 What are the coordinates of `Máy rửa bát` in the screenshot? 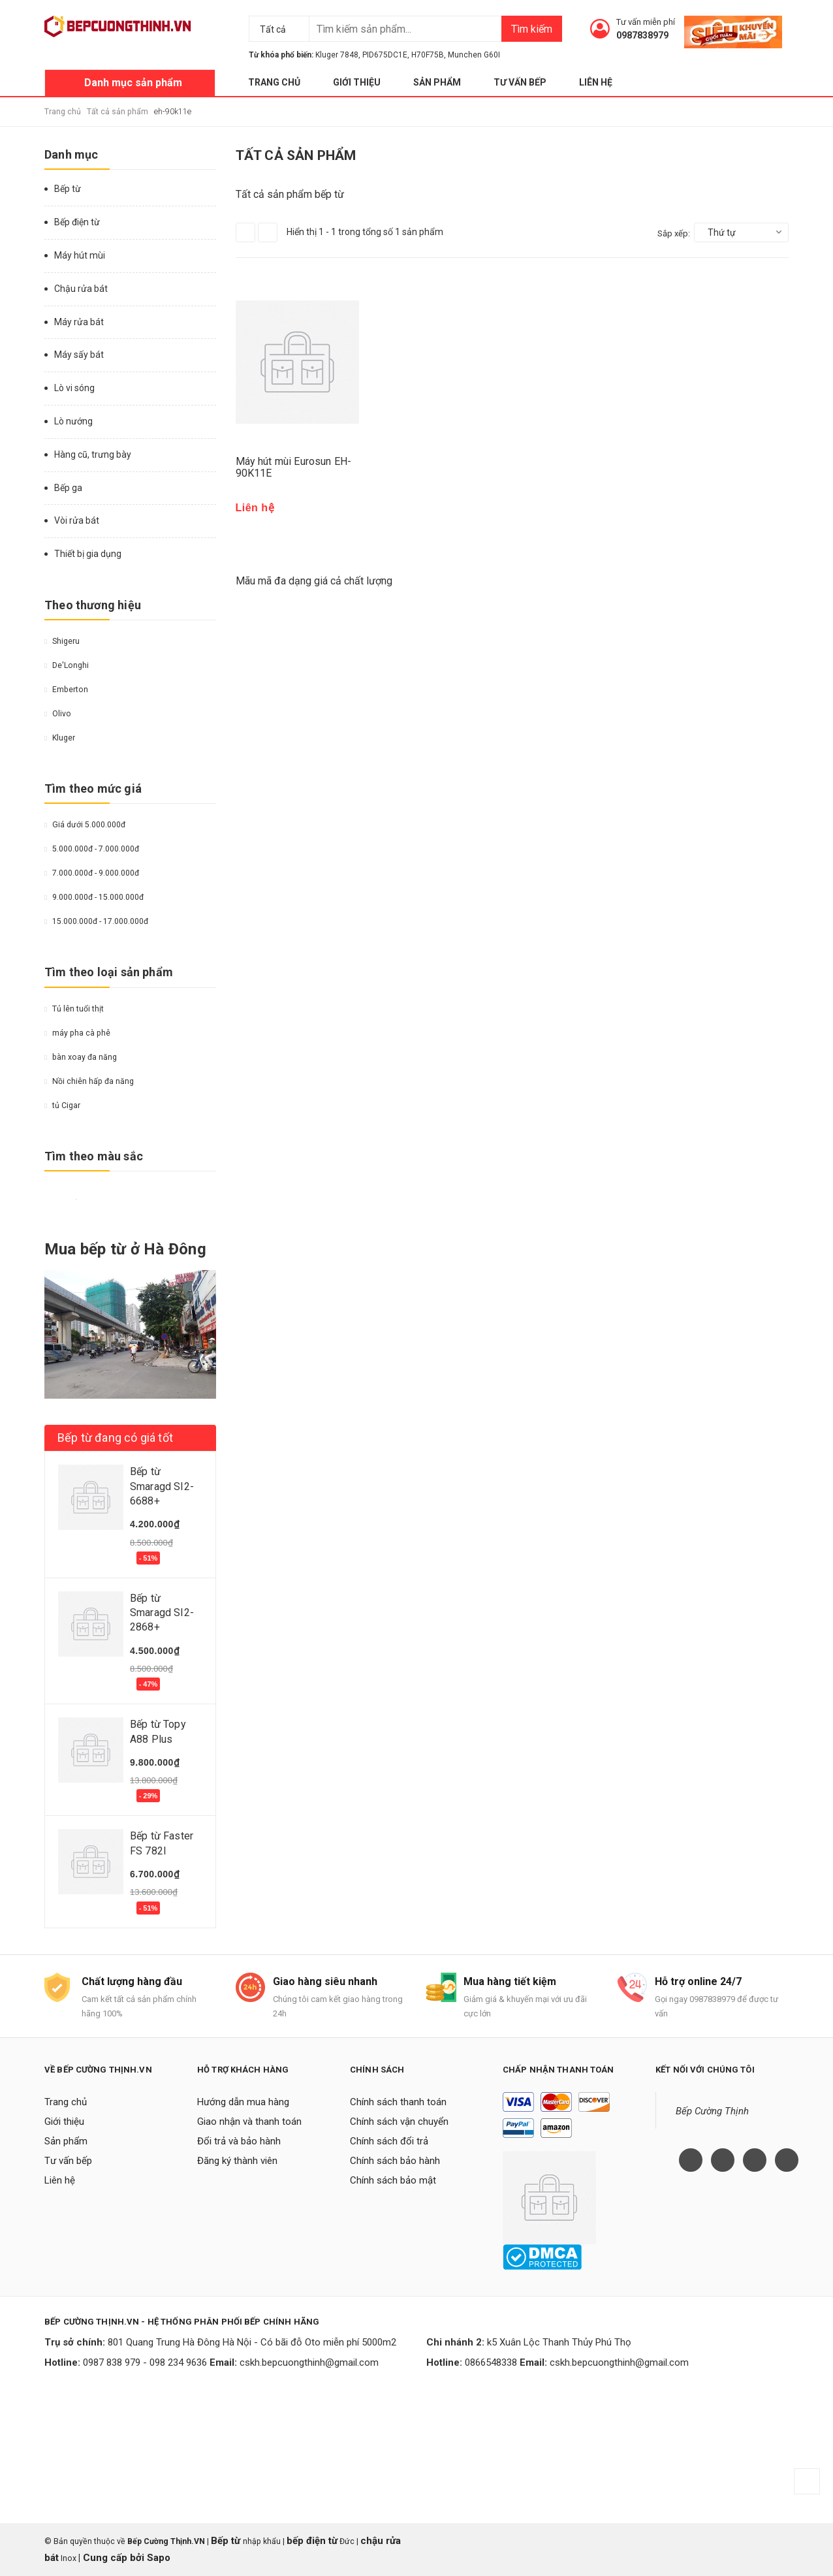 It's located at (79, 322).